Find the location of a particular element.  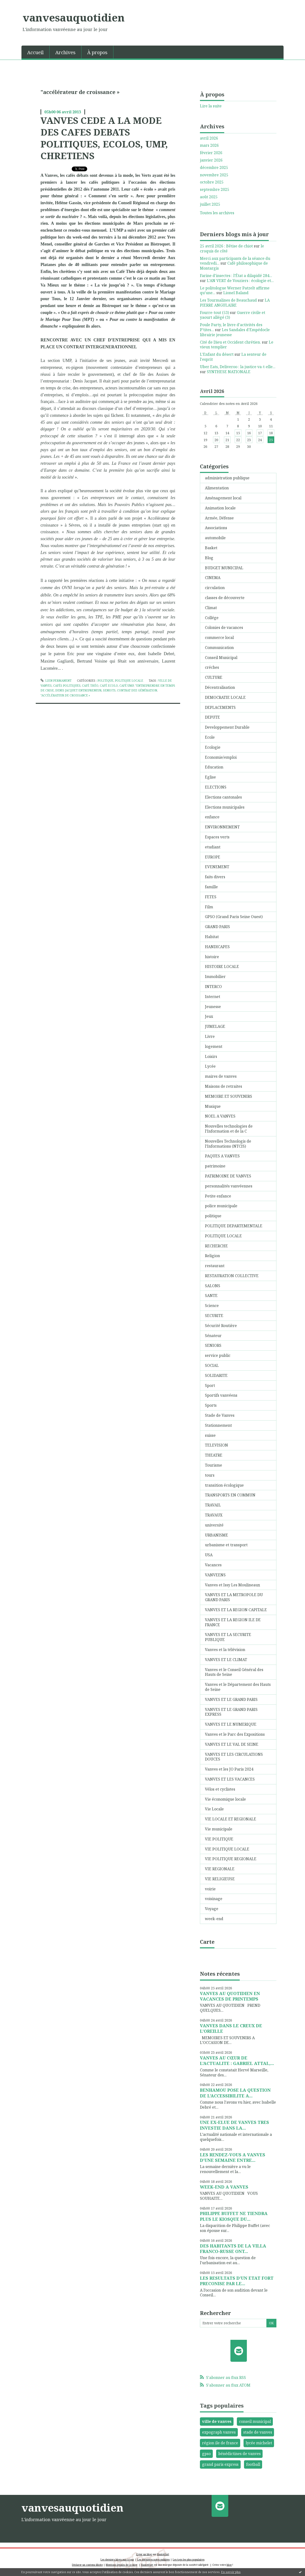

VANVES ET LA REGION ILE DE FRANCE is located at coordinates (233, 1622).